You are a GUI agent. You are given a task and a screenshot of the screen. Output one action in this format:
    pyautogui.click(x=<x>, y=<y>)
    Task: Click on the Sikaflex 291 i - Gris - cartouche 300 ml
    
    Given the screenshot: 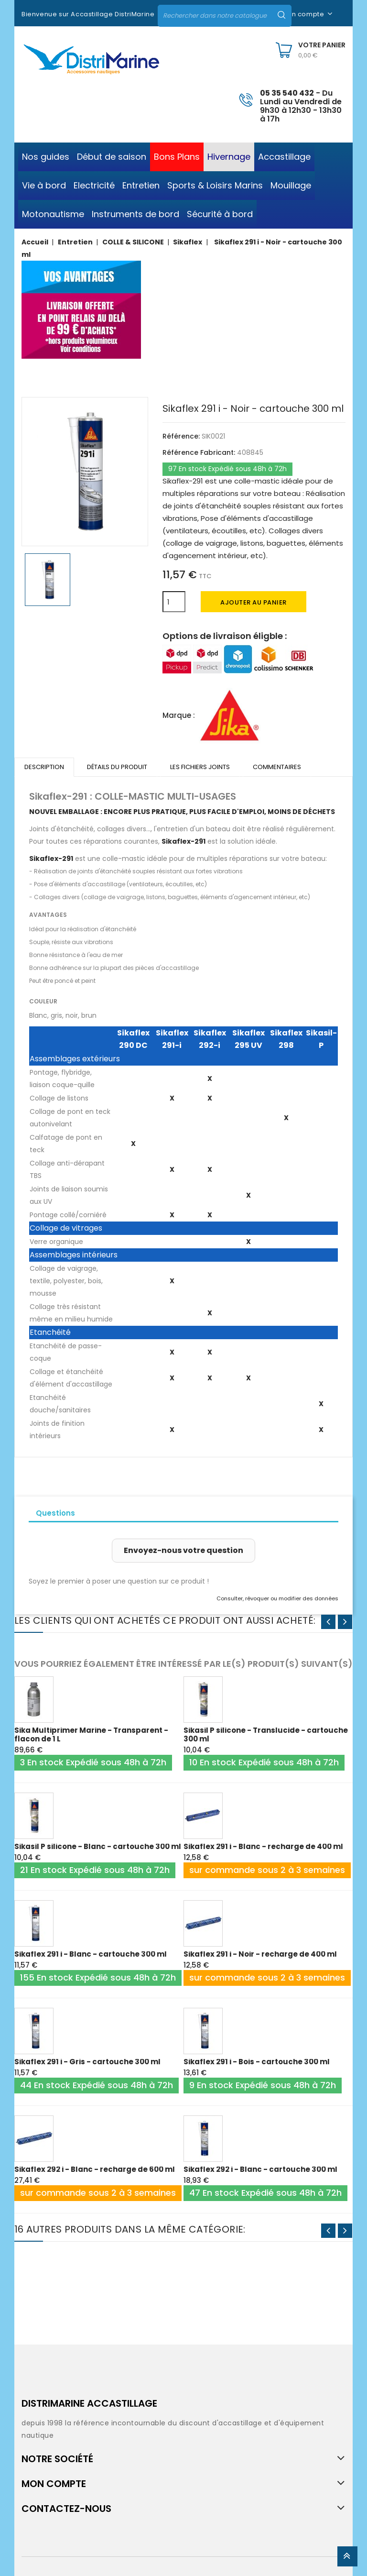 What is the action you would take?
    pyautogui.click(x=87, y=2062)
    